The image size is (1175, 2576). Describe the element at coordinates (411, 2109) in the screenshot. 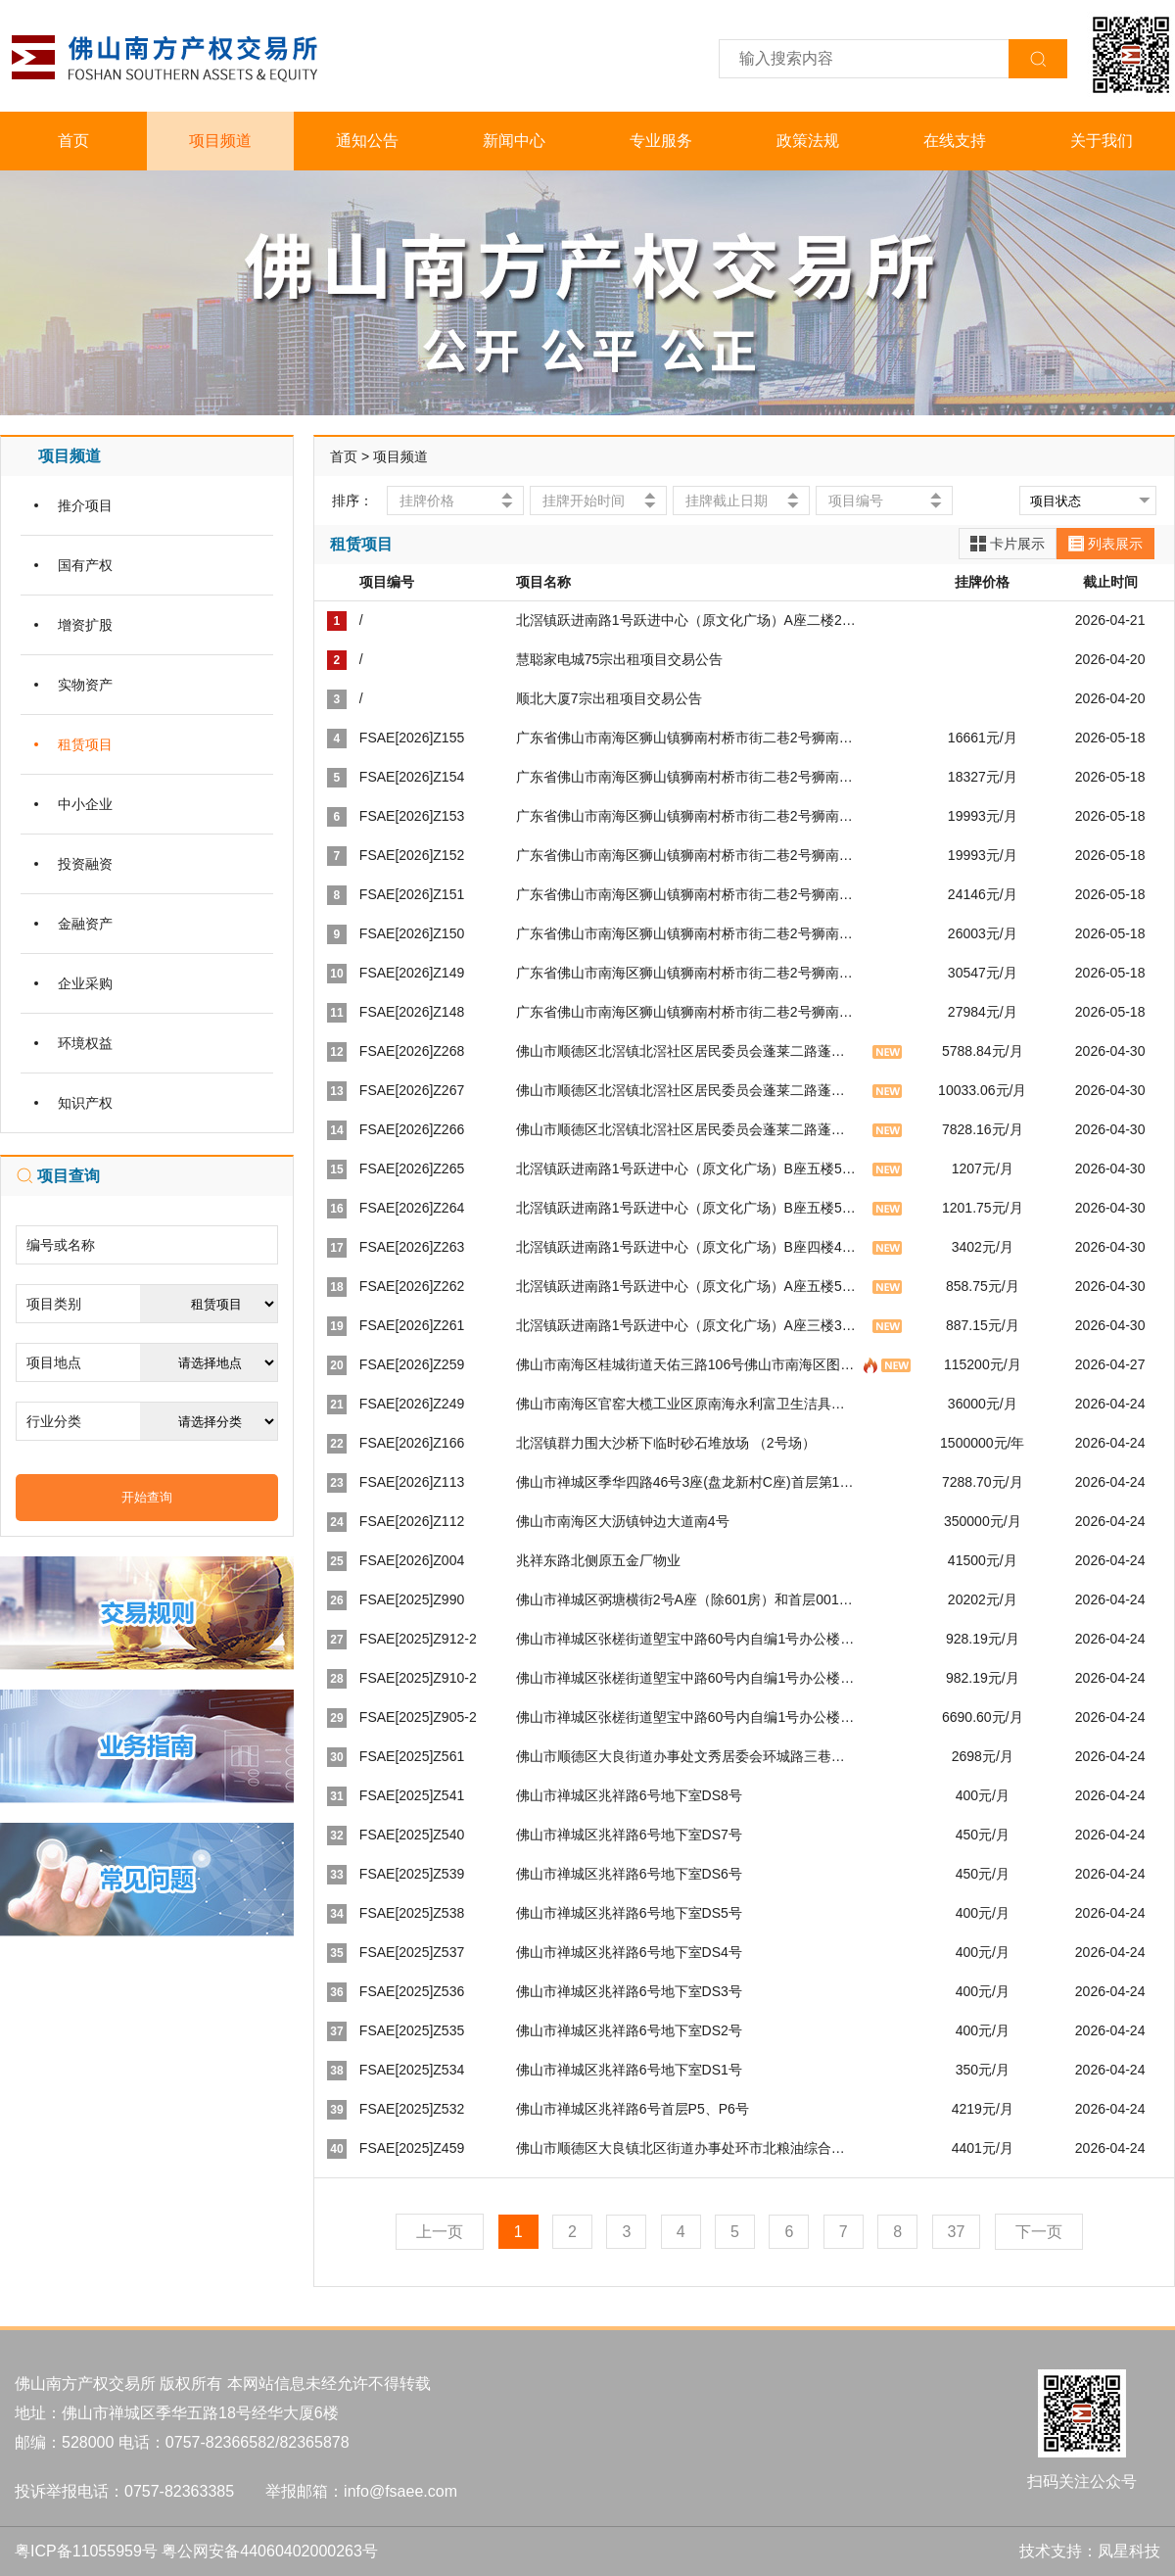

I see `FSAE[2025]Z532` at that location.